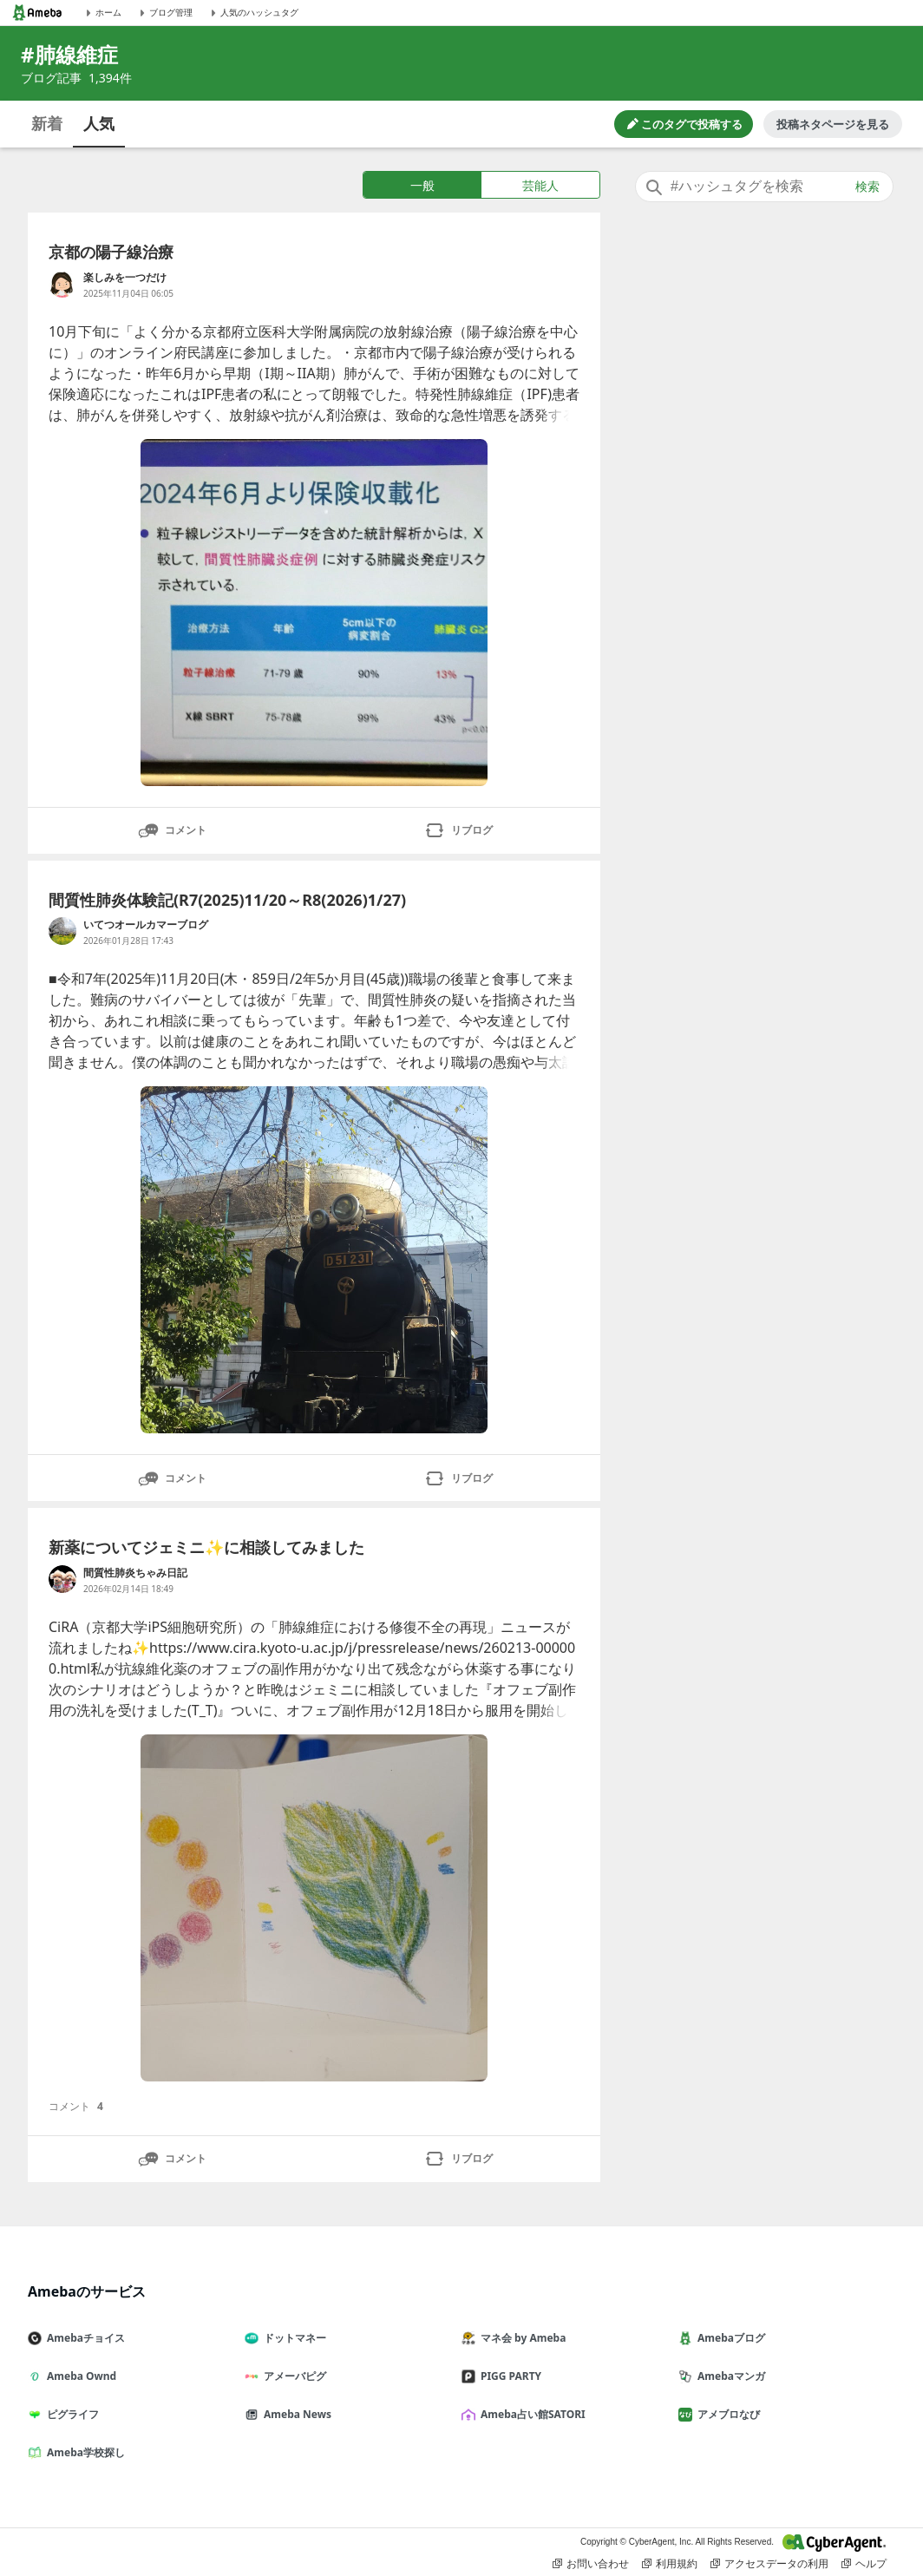 Image resolution: width=923 pixels, height=2576 pixels. Describe the element at coordinates (62, 1579) in the screenshot. I see `[間質性肺炎ちゃみ日記 のブログへのリンク]` at that location.